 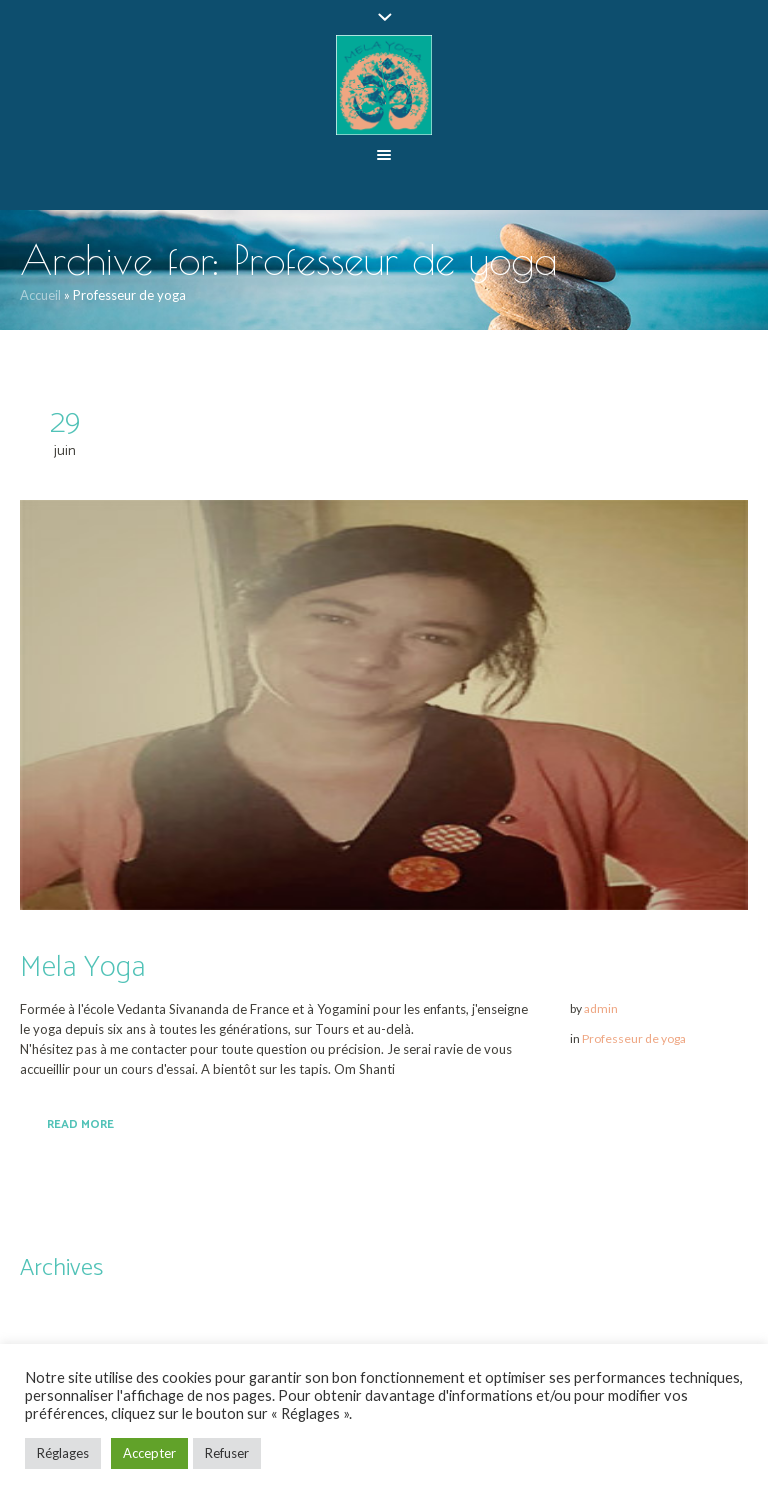 What do you see at coordinates (80, 1124) in the screenshot?
I see `Read More` at bounding box center [80, 1124].